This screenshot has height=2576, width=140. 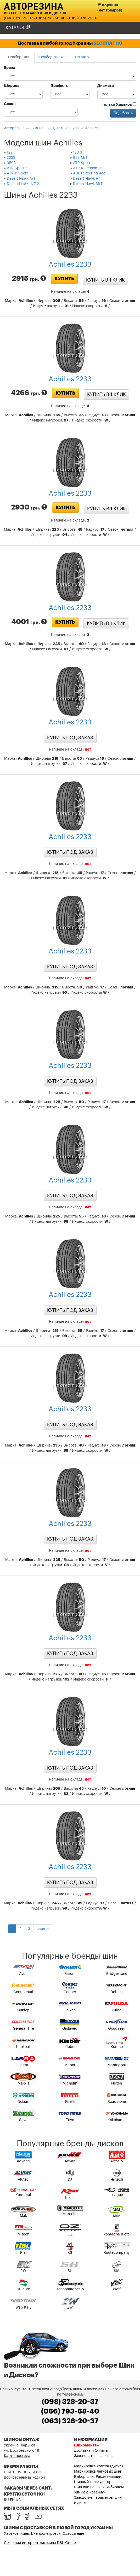 I want to click on ATR-K Economist, so click(x=88, y=168).